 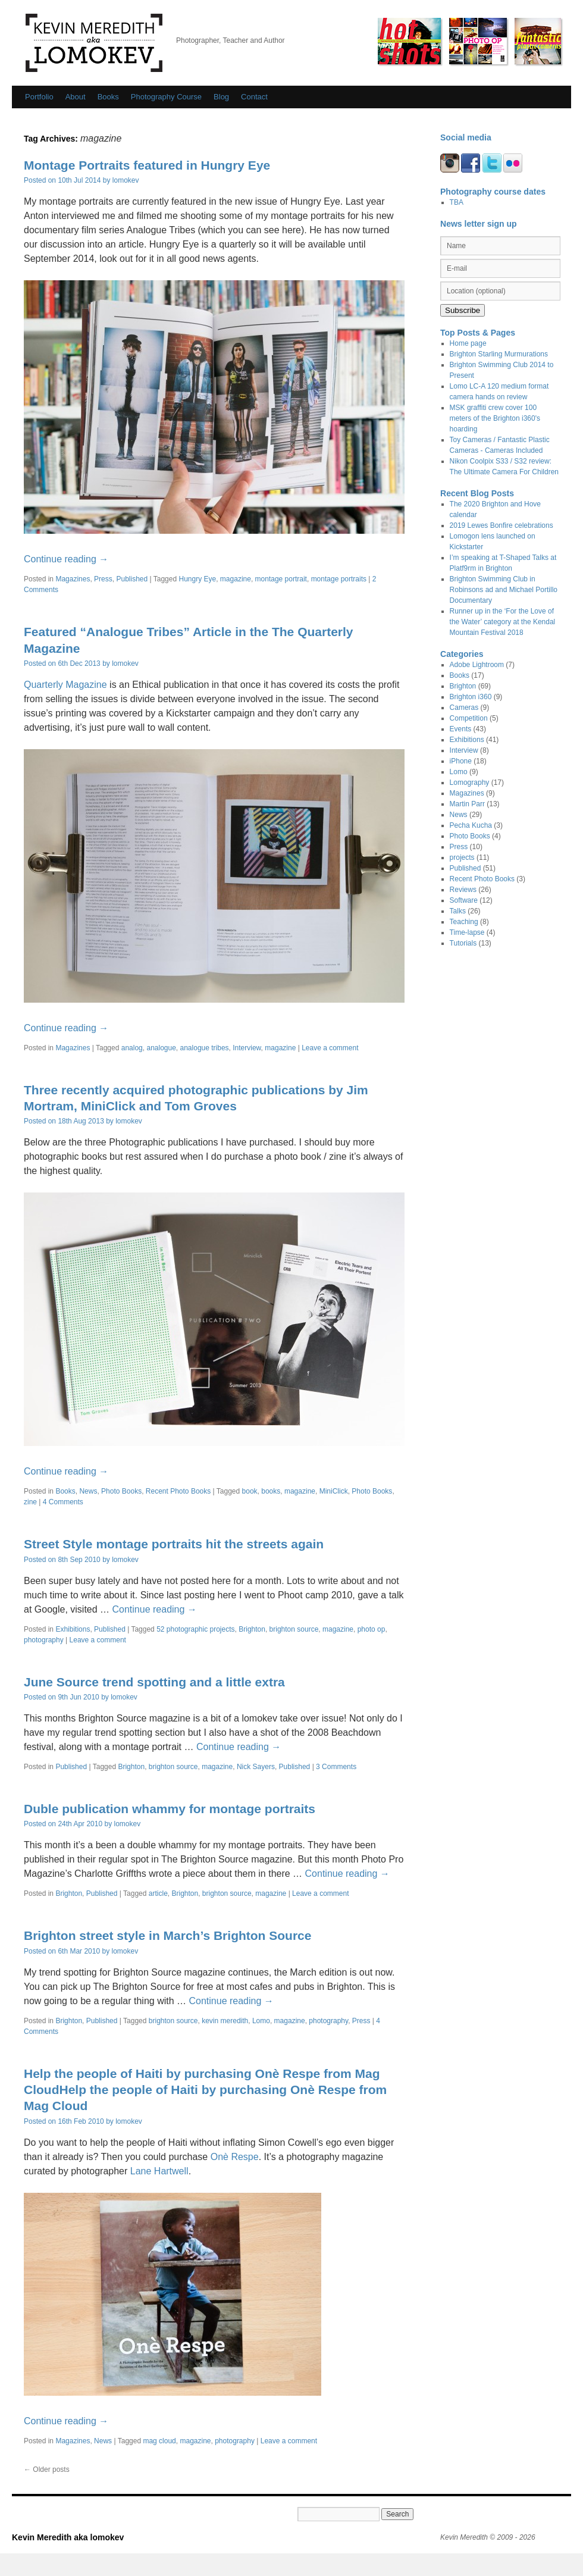 I want to click on Reviews, so click(x=463, y=889).